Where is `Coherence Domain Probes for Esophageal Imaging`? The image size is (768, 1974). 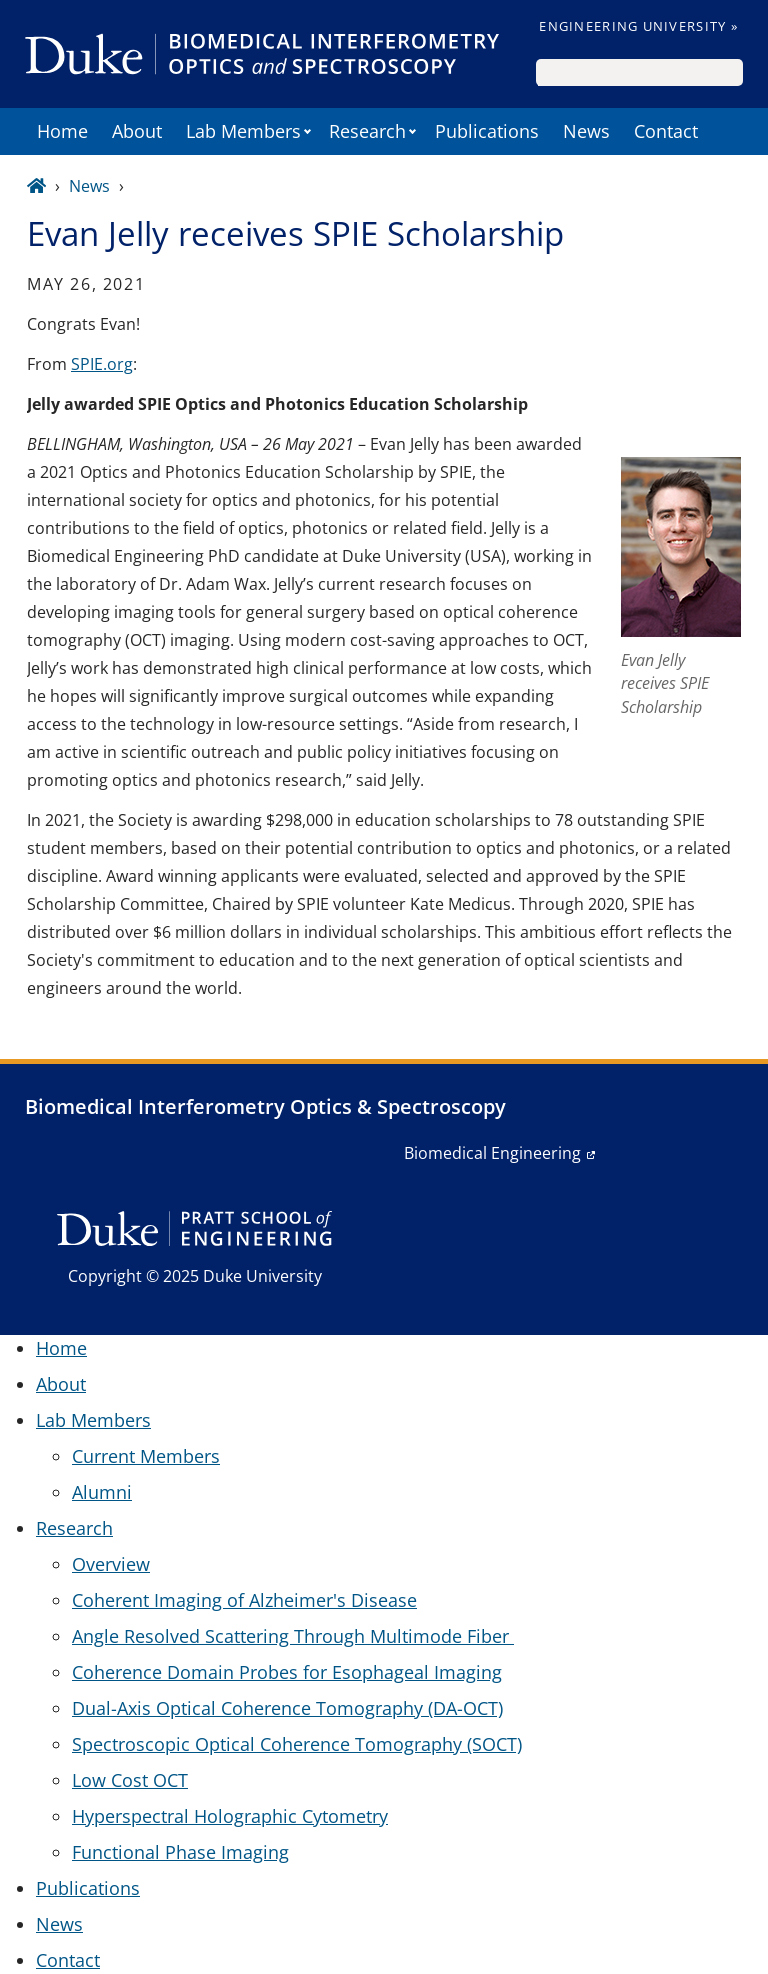
Coherence Domain Probes for Esophageal Imaging is located at coordinates (287, 1672).